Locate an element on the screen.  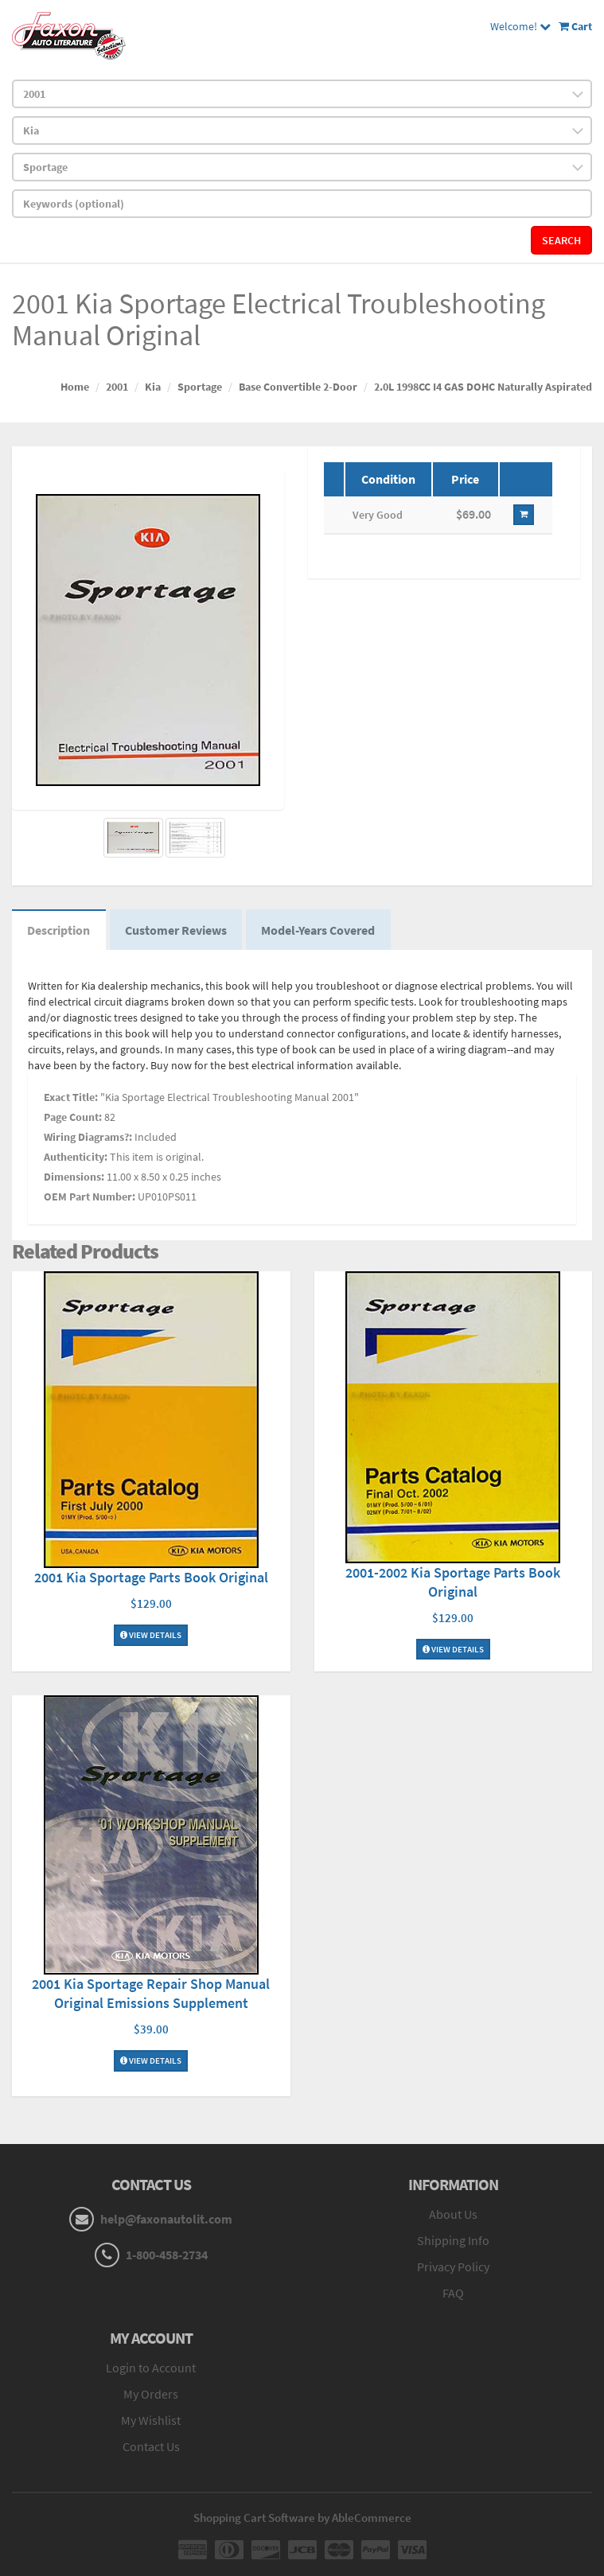
About Us is located at coordinates (453, 2216).